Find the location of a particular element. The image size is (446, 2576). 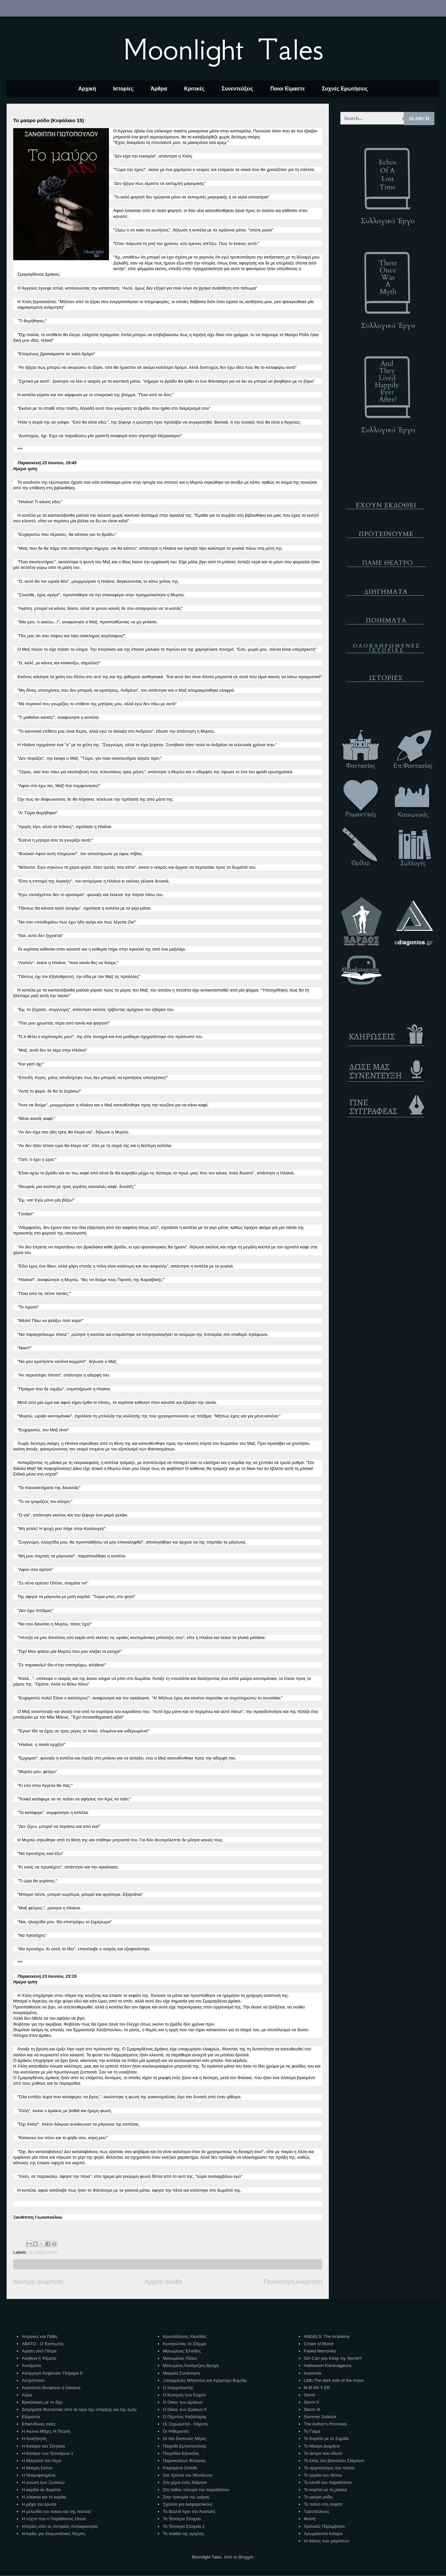

Η μάχη του έρωτα is located at coordinates (39, 2504).